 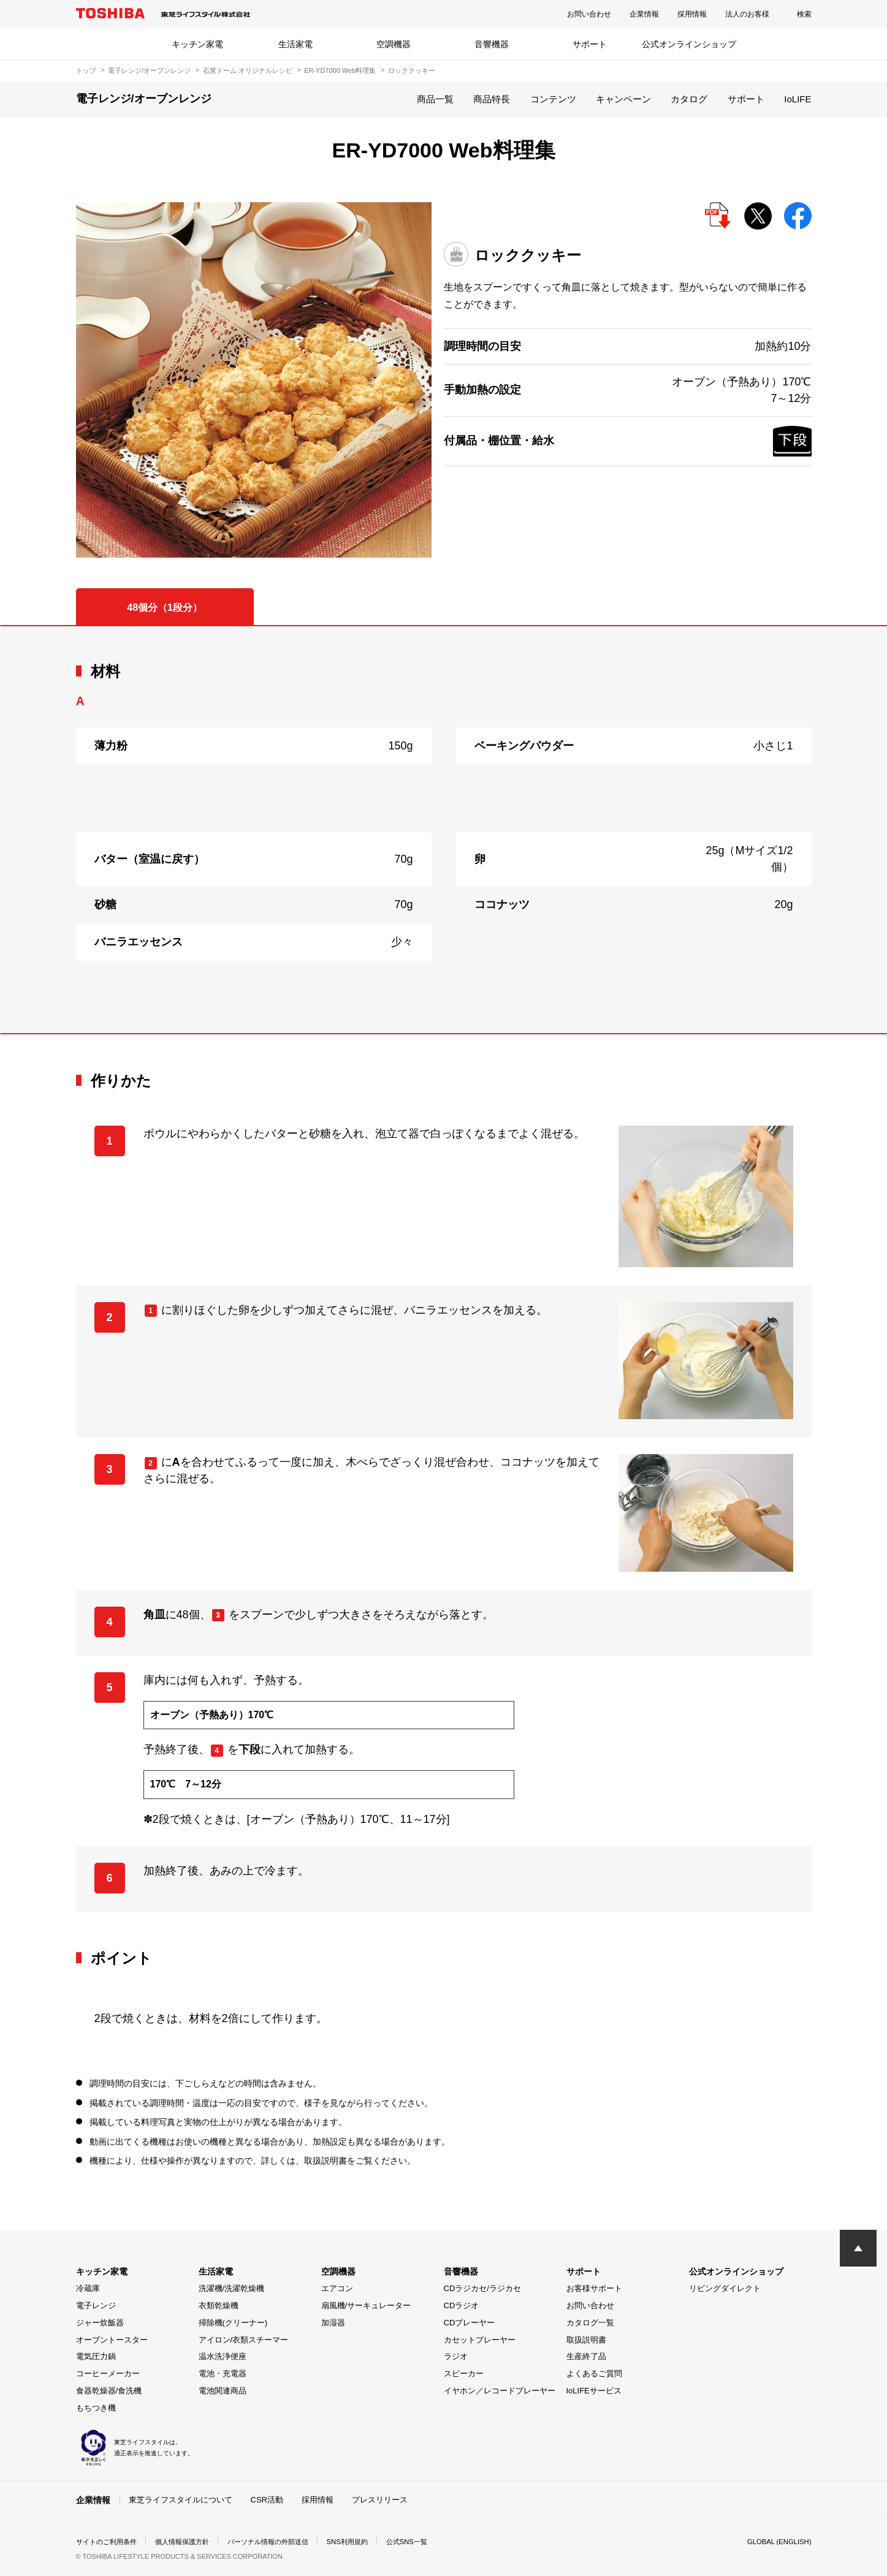 What do you see at coordinates (337, 2288) in the screenshot?
I see `エアコン` at bounding box center [337, 2288].